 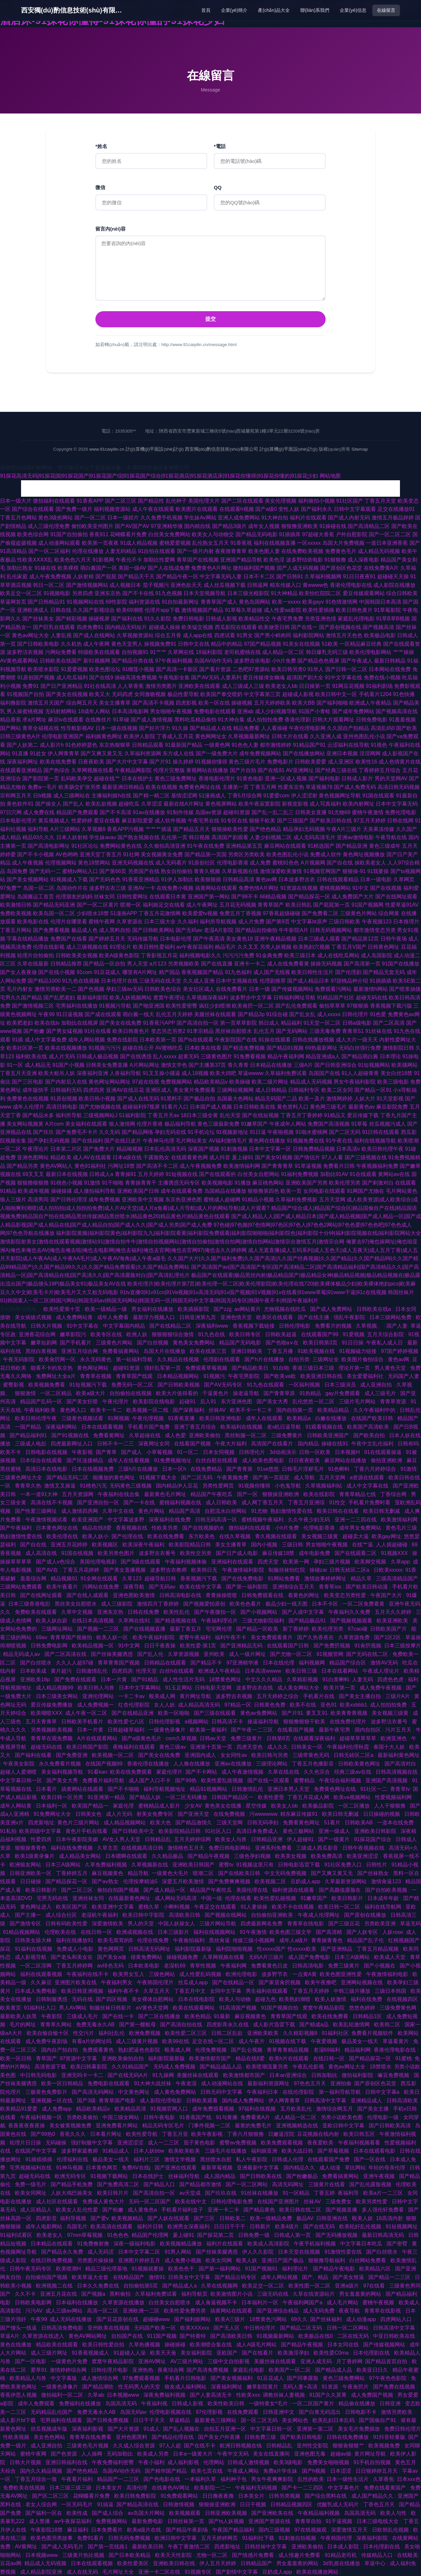 What do you see at coordinates (67, 2462) in the screenshot?
I see `亚洲日韩福利在线` at bounding box center [67, 2462].